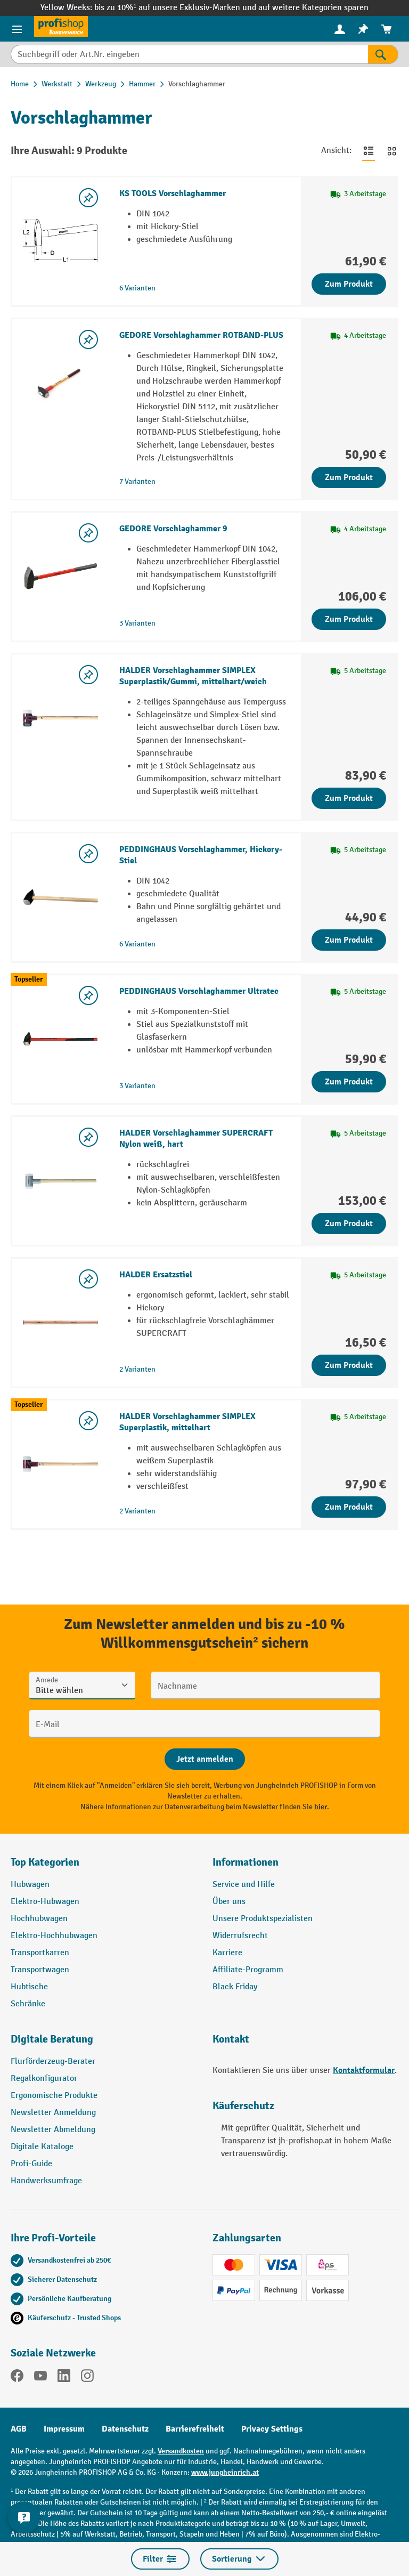 The width and height of the screenshot is (409, 2576). What do you see at coordinates (349, 1223) in the screenshot?
I see `Zum Produkt [Zum Produkt HALDER Vorschlaghammer SUPERCRAFT Nylon weiß, hart]` at bounding box center [349, 1223].